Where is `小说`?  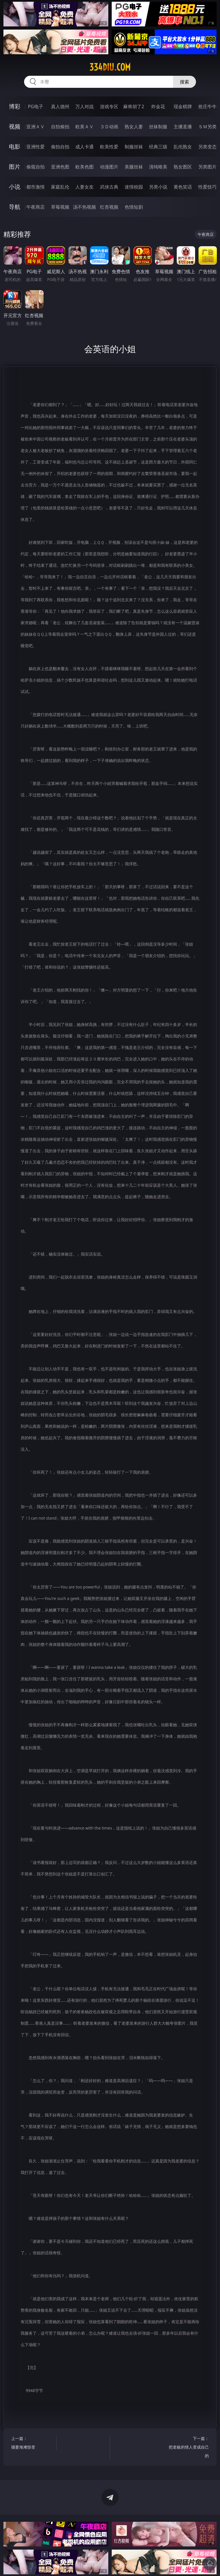
小说 is located at coordinates (14, 187).